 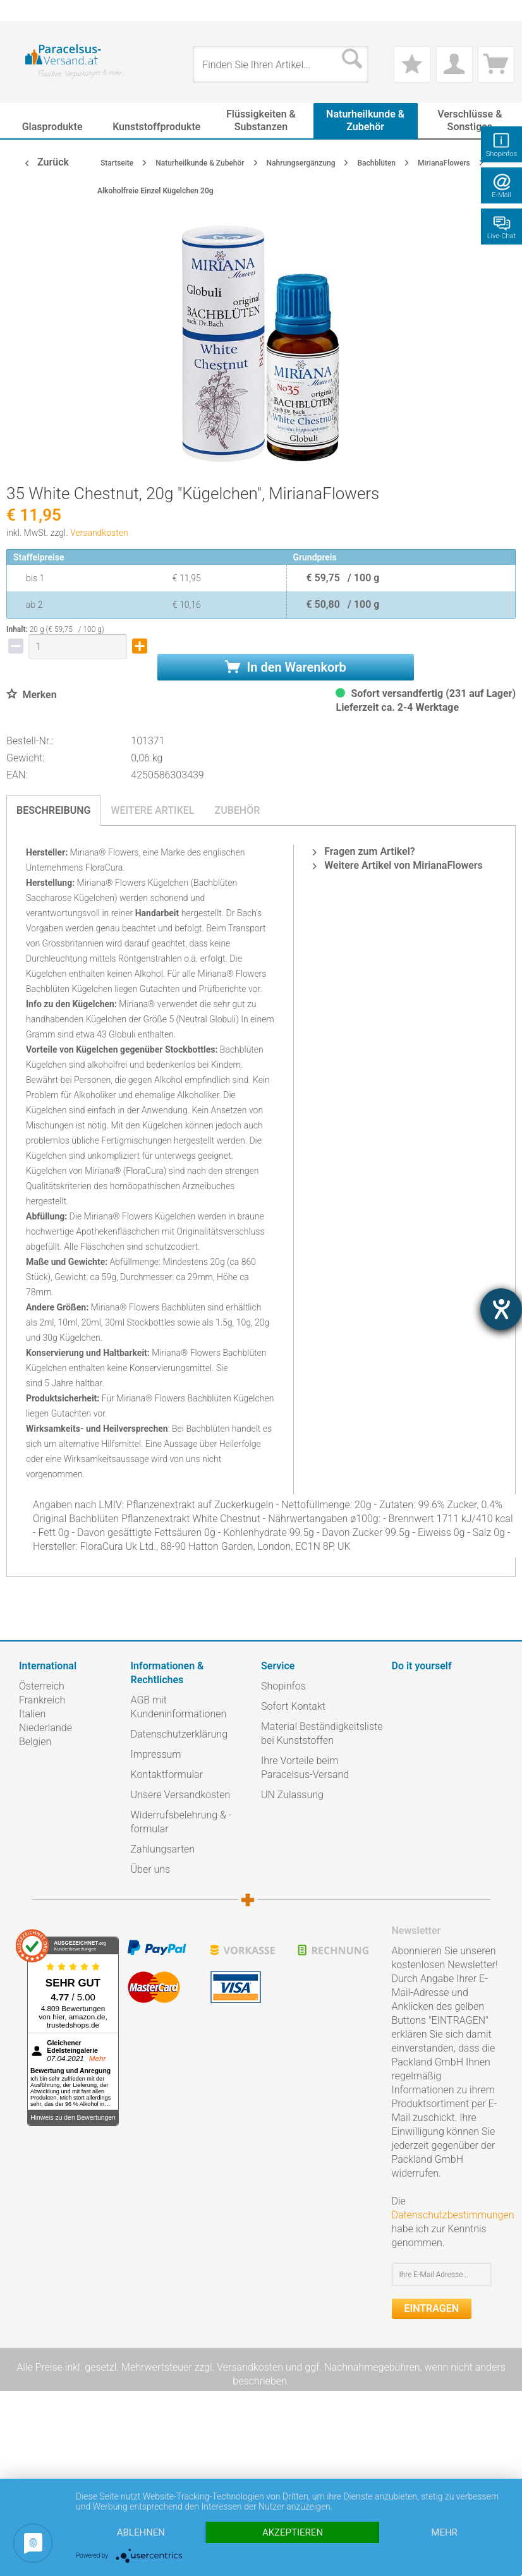 I want to click on [Hilfetool für Barrierefreiheitseinstellungen öffnen], so click(x=501, y=1309).